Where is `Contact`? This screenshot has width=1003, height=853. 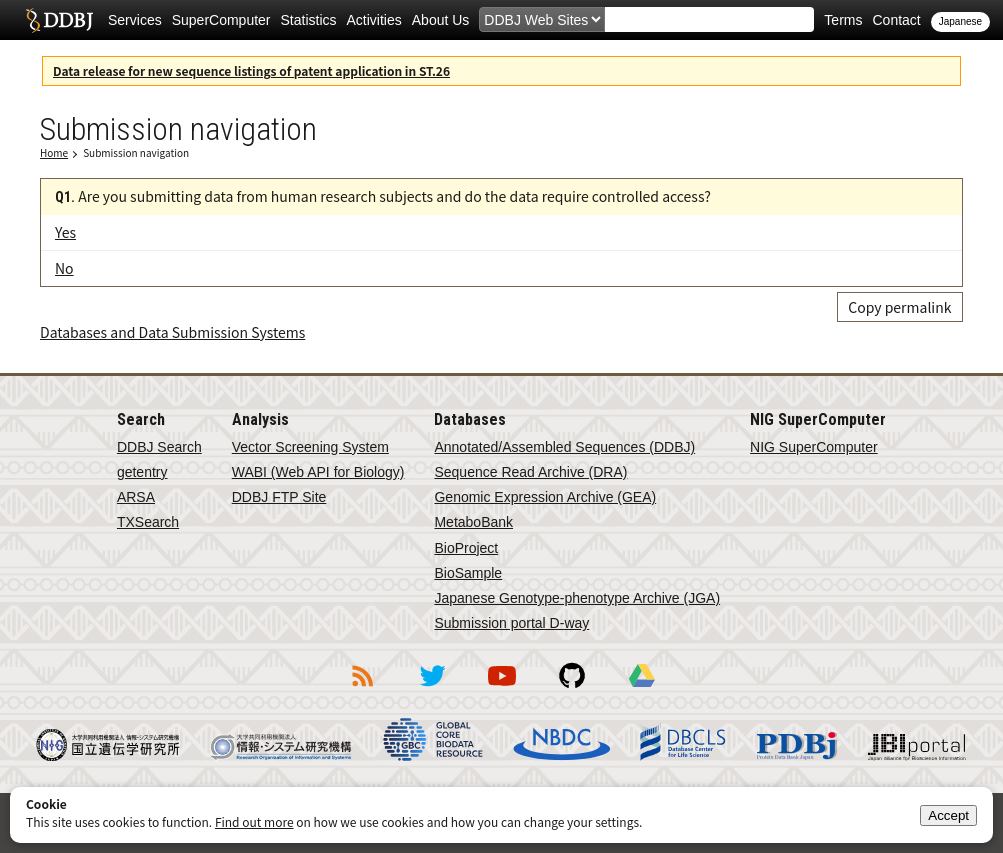
Contact is located at coordinates (896, 20).